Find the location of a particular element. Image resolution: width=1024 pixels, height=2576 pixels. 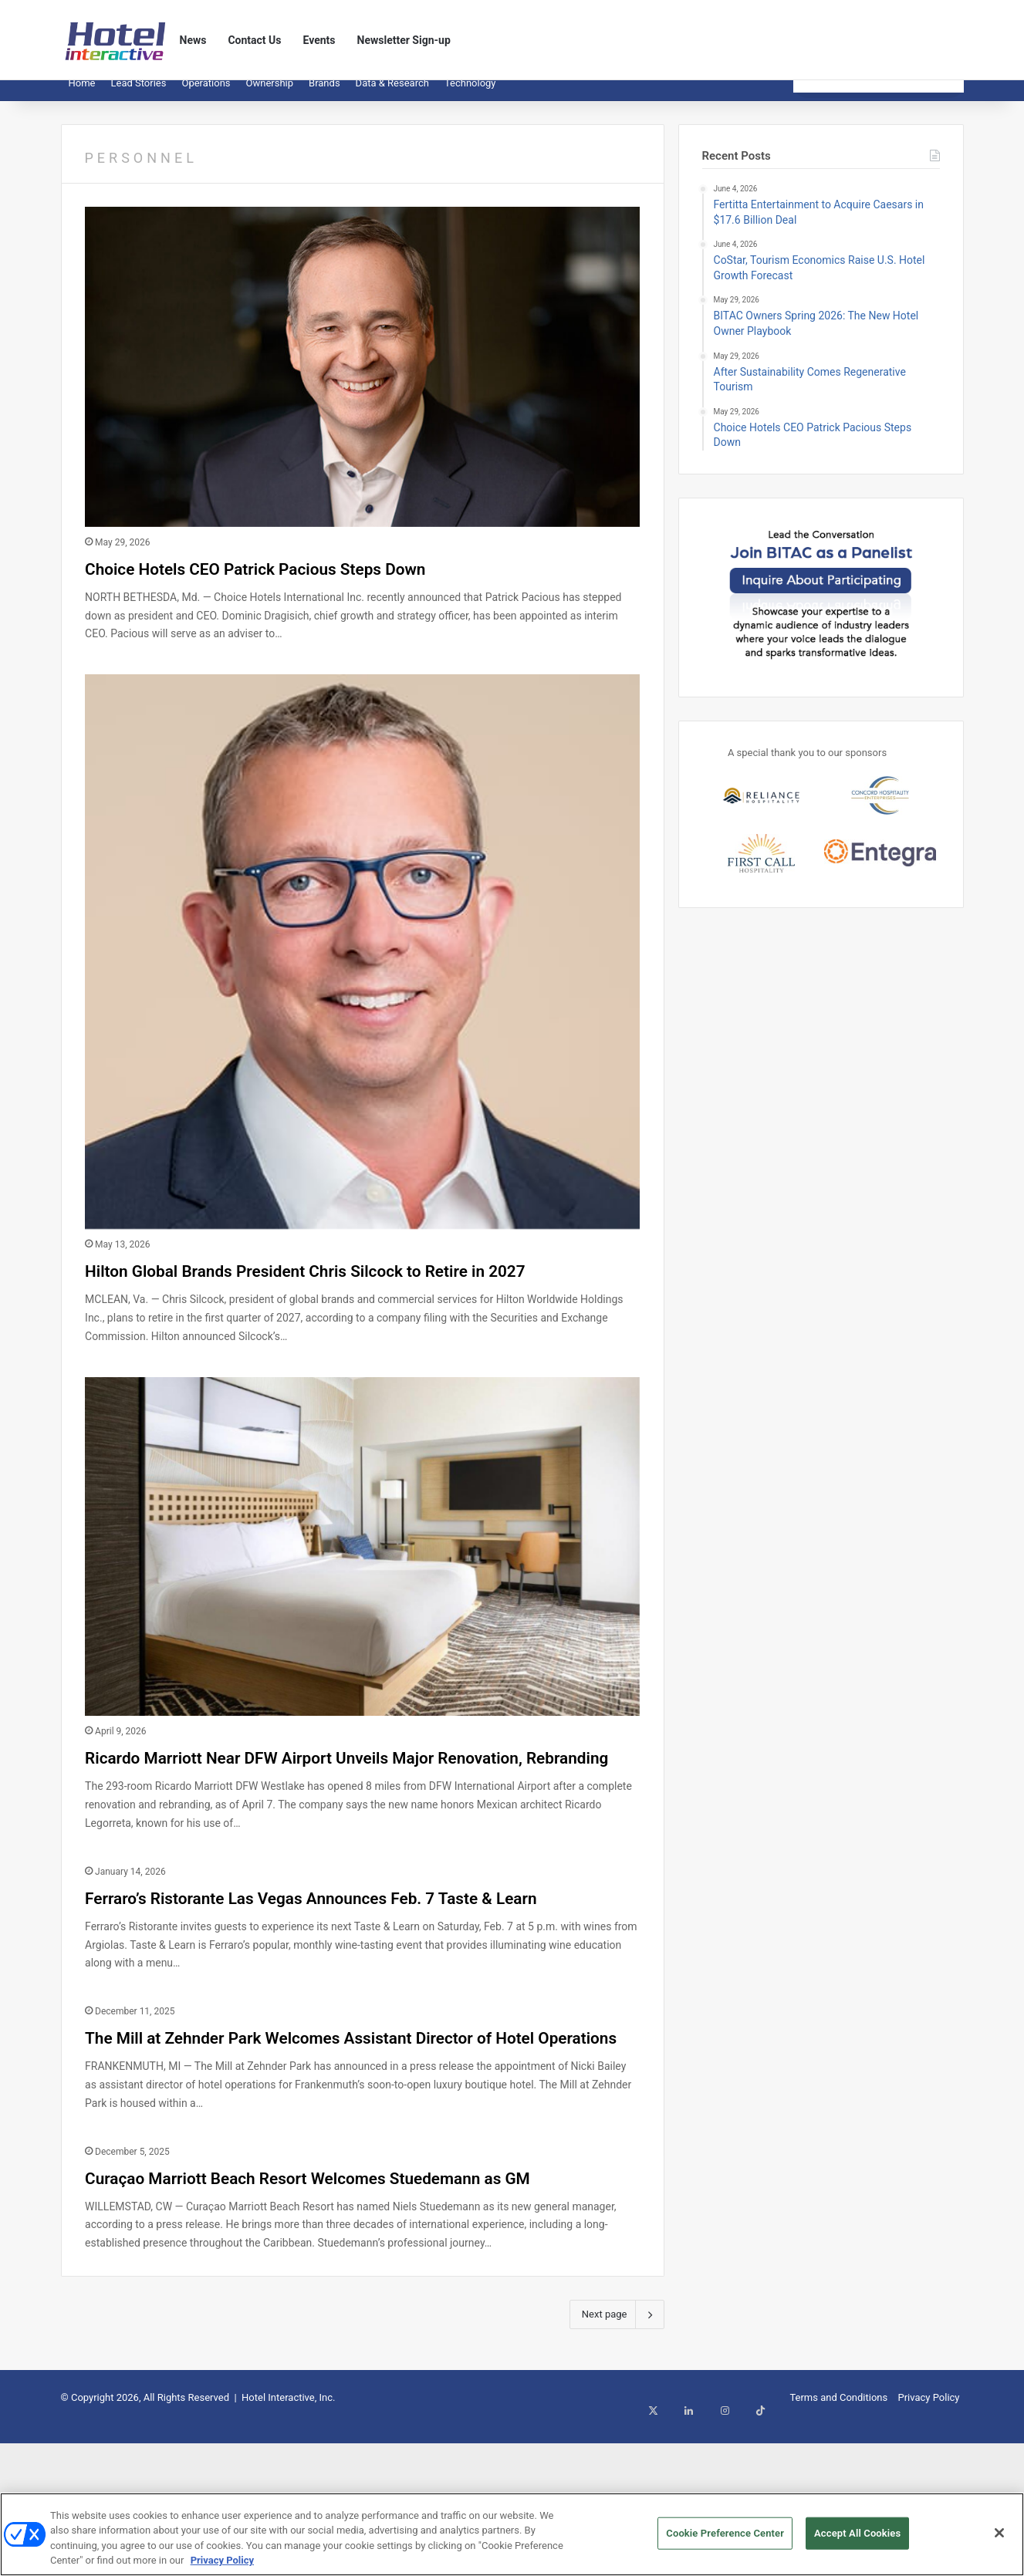

Brands is located at coordinates (324, 94).